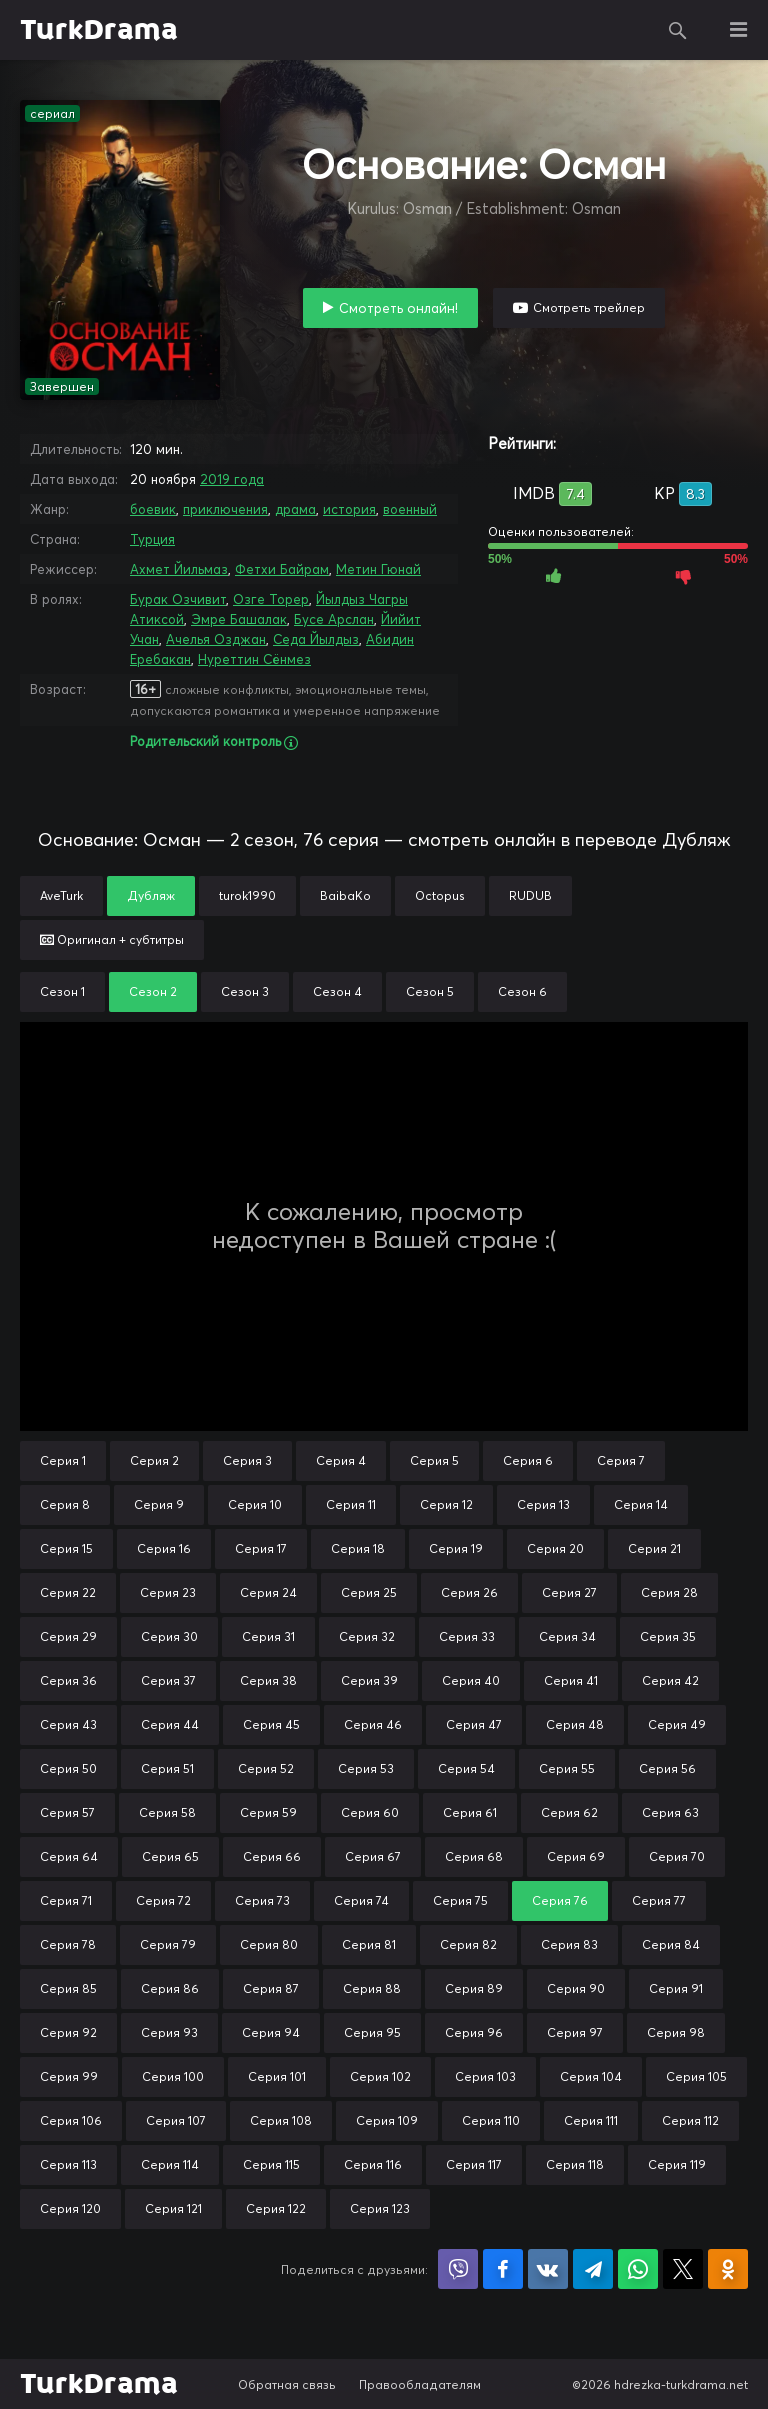 The width and height of the screenshot is (768, 2409). I want to click on Серия 108, so click(281, 2120).